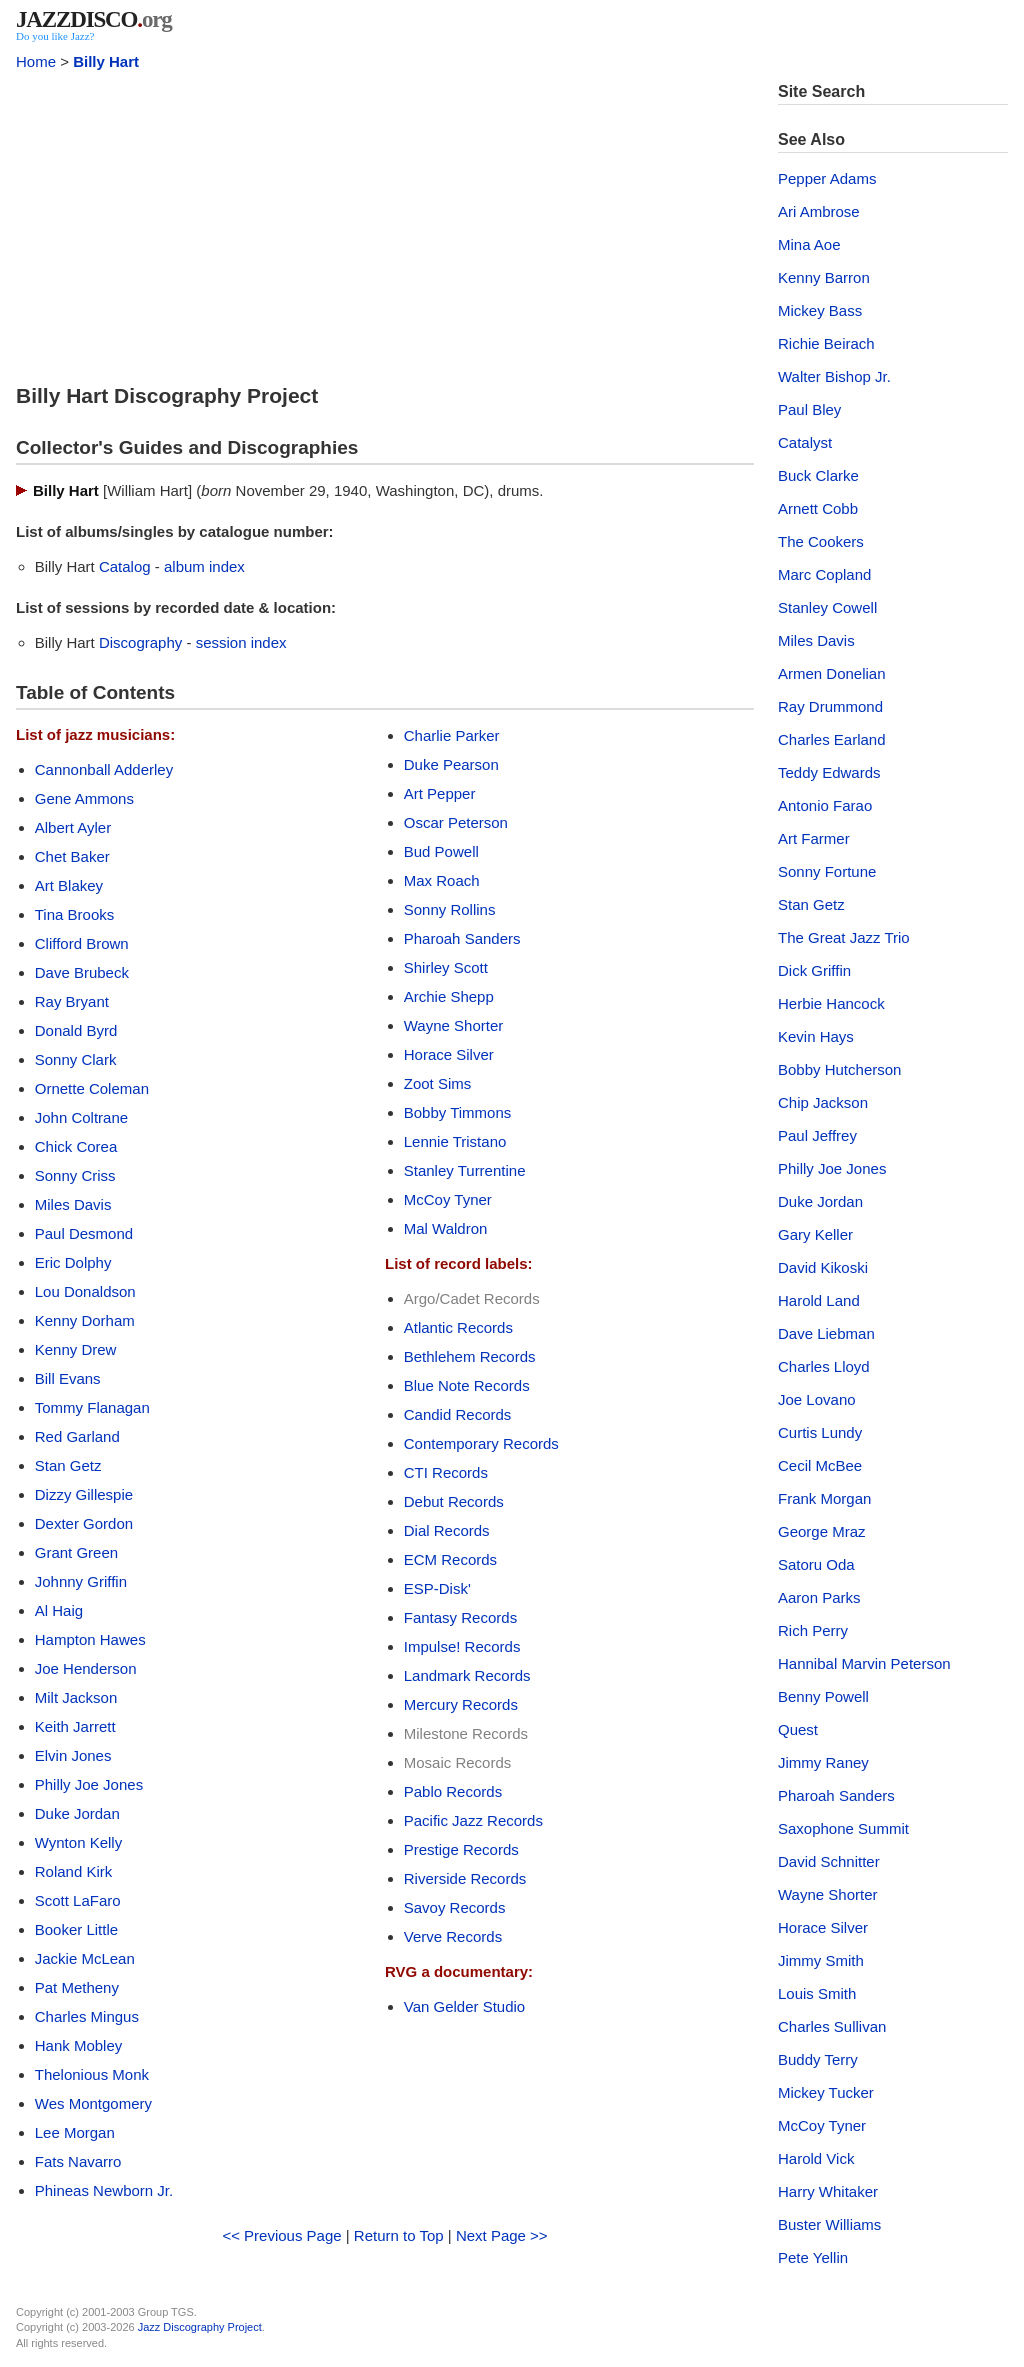 The height and width of the screenshot is (2367, 1024). What do you see at coordinates (819, 1597) in the screenshot?
I see `Aaron Parks` at bounding box center [819, 1597].